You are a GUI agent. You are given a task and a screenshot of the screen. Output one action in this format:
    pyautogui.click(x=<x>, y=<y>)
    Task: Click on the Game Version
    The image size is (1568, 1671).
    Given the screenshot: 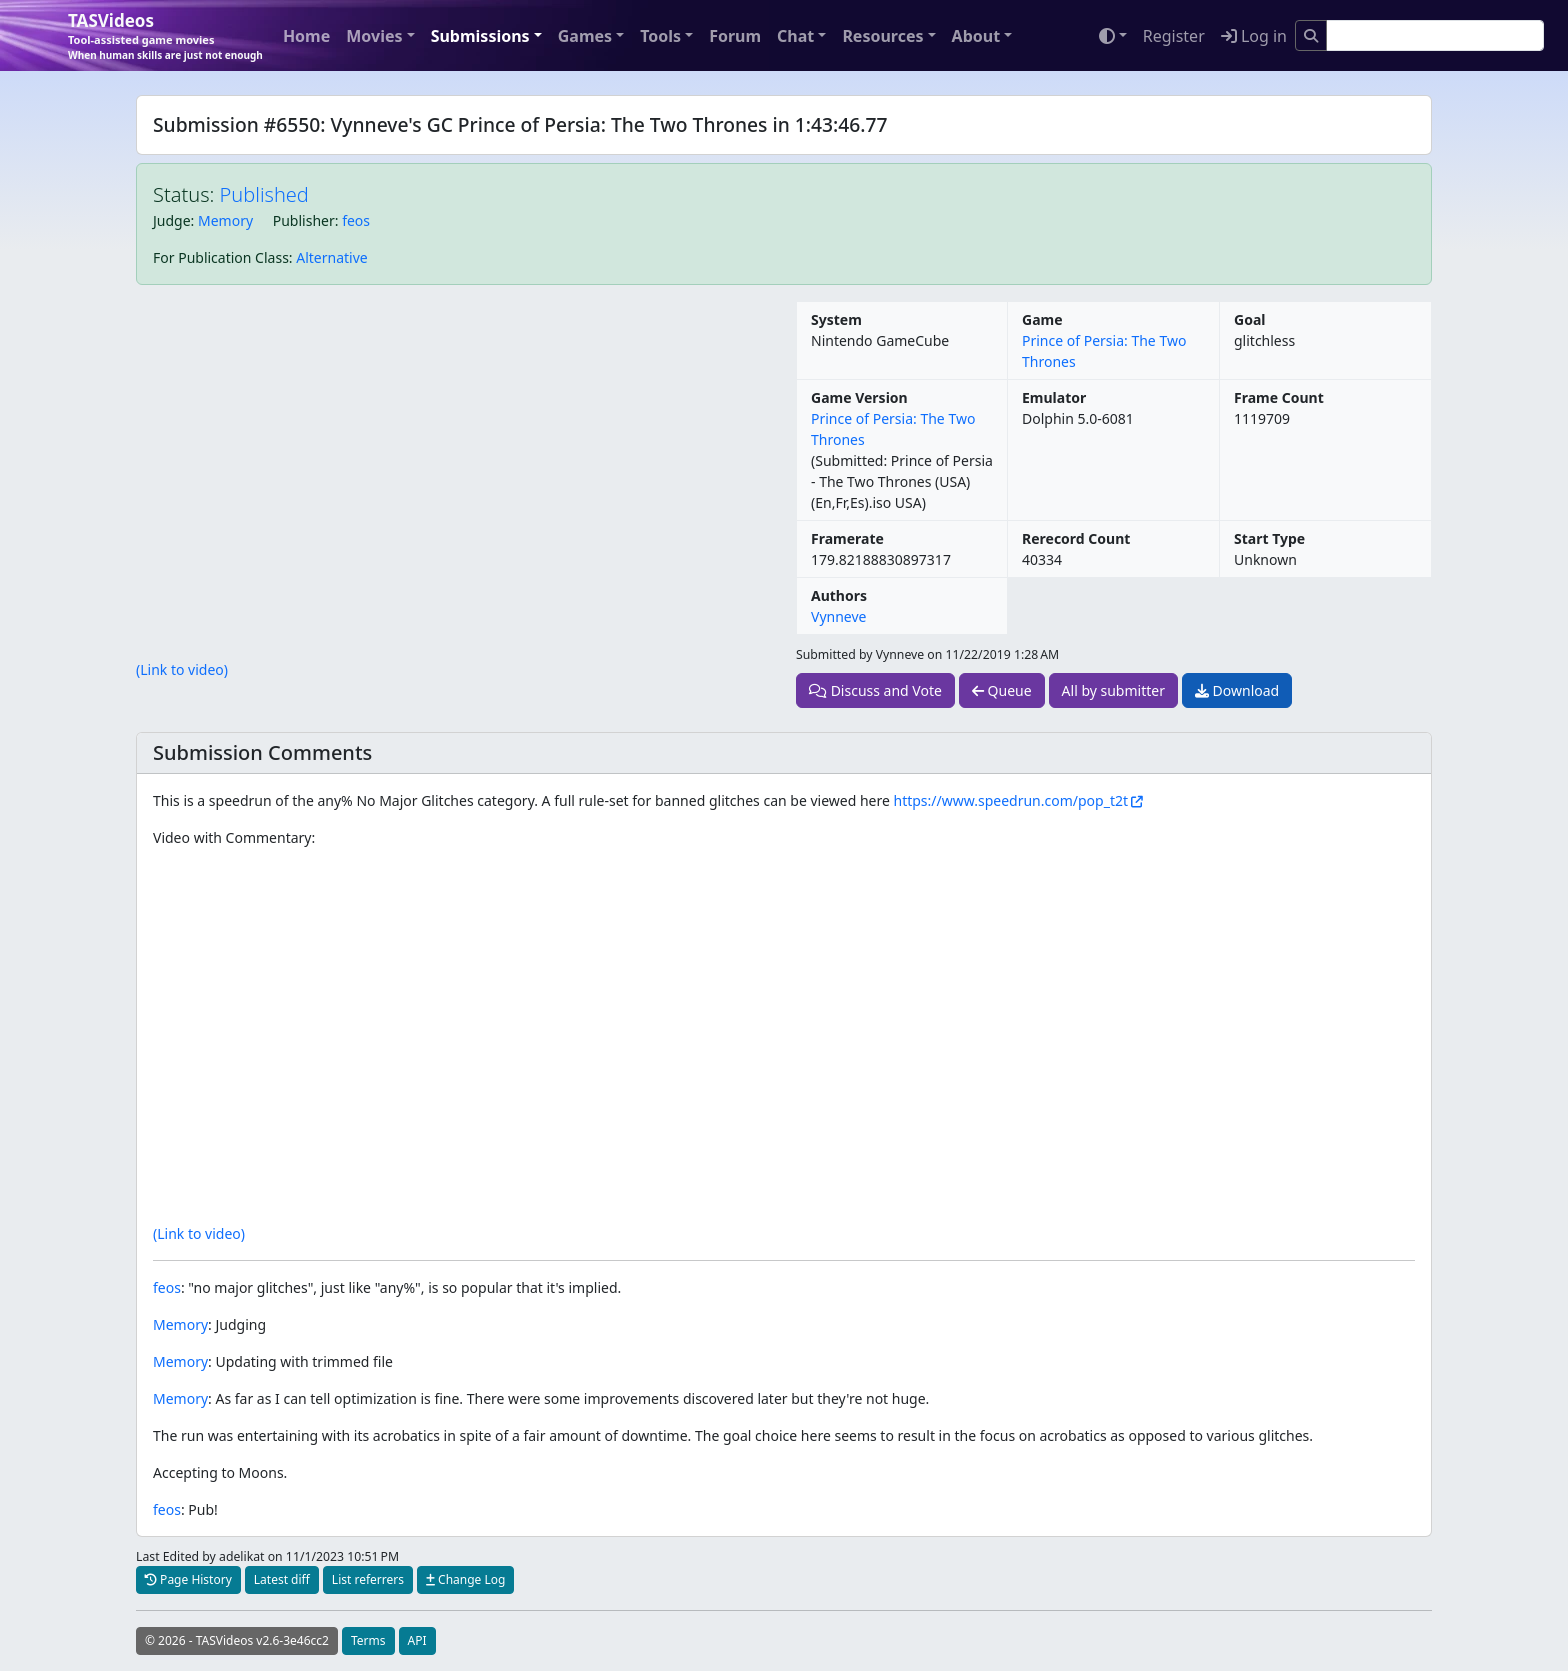 What is the action you would take?
    pyautogui.click(x=859, y=397)
    